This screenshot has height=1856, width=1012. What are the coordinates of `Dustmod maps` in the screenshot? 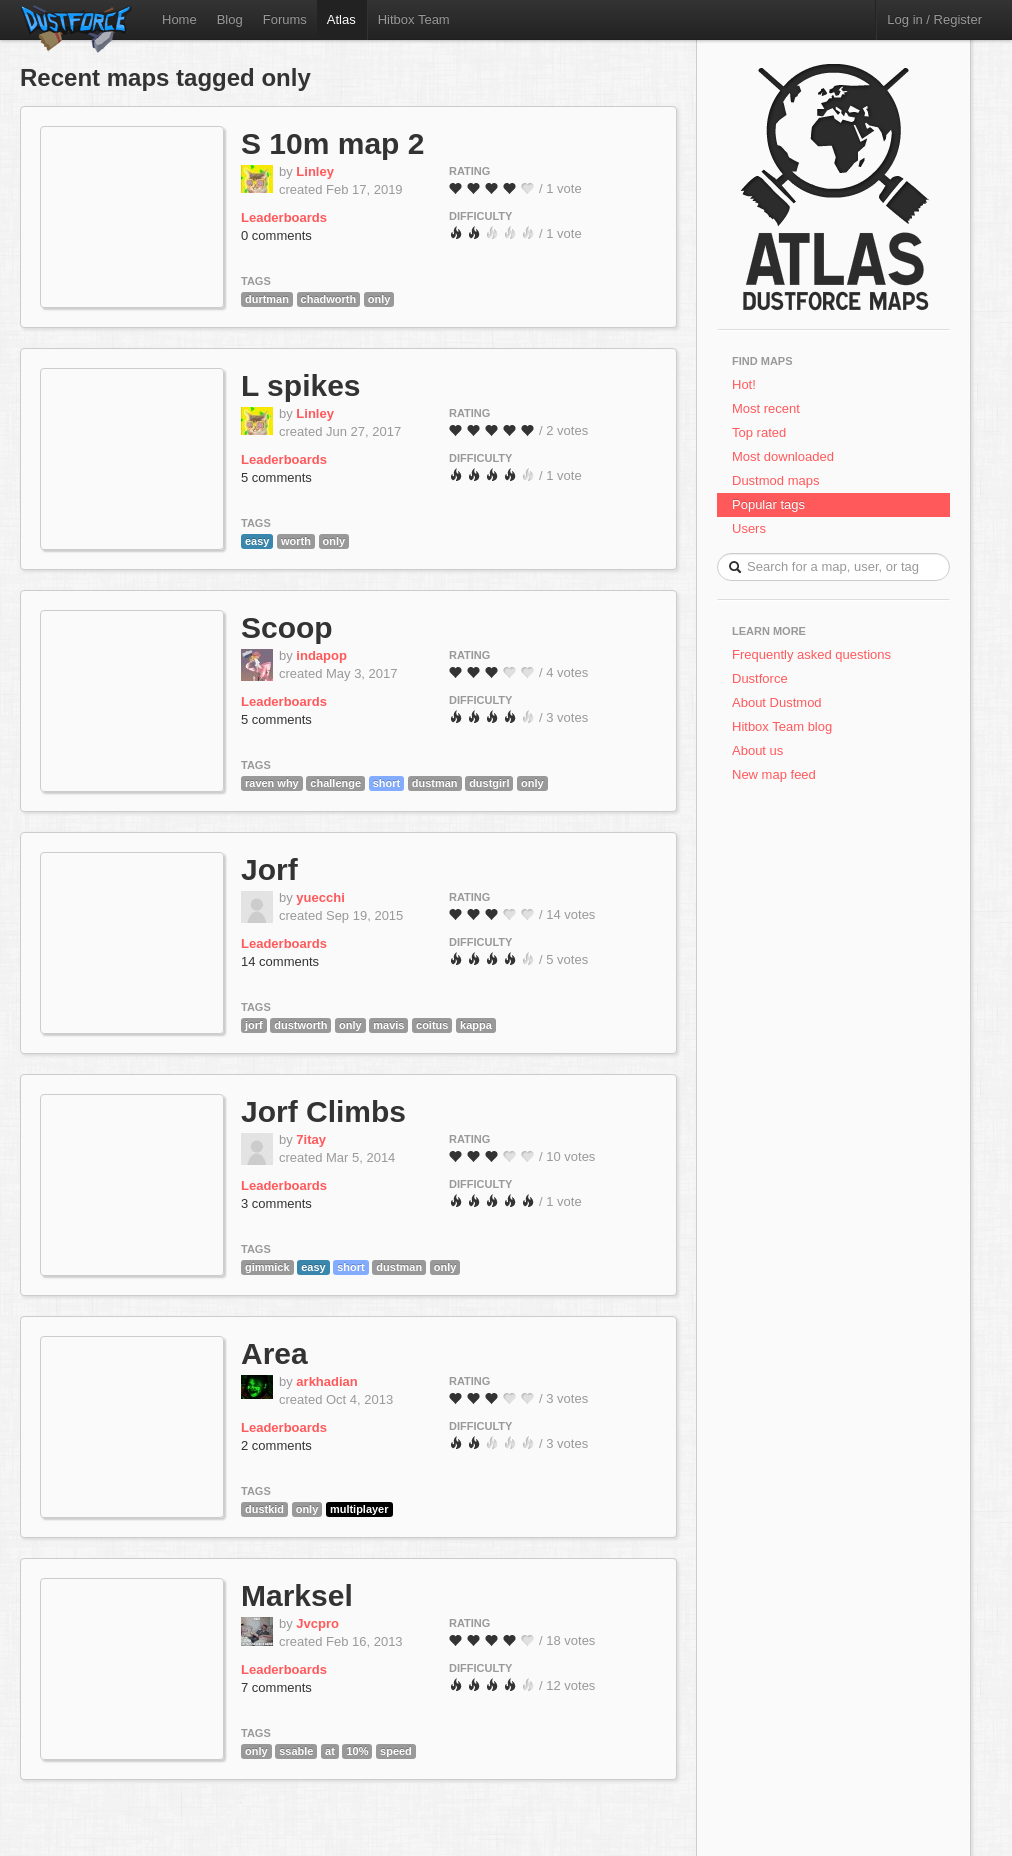 It's located at (775, 480).